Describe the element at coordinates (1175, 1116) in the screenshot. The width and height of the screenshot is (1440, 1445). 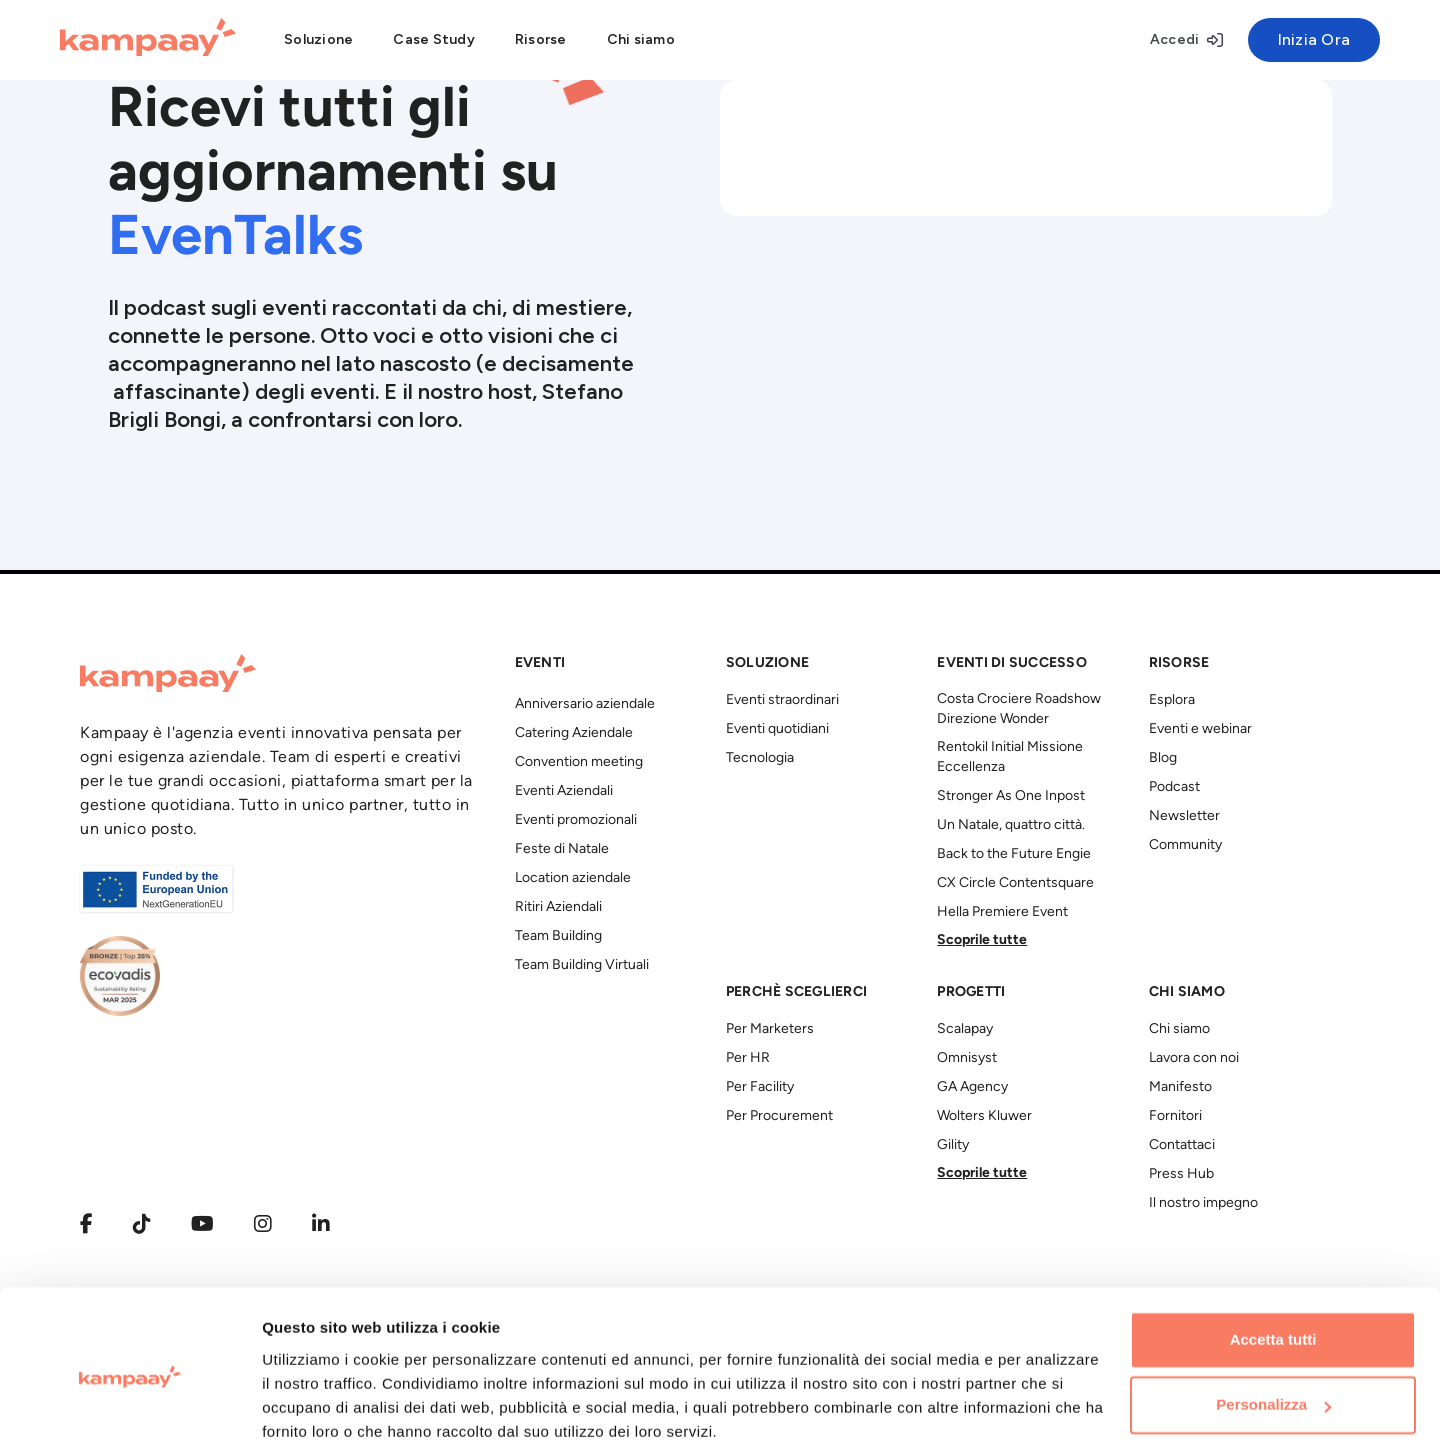
I see `Fornitori` at that location.